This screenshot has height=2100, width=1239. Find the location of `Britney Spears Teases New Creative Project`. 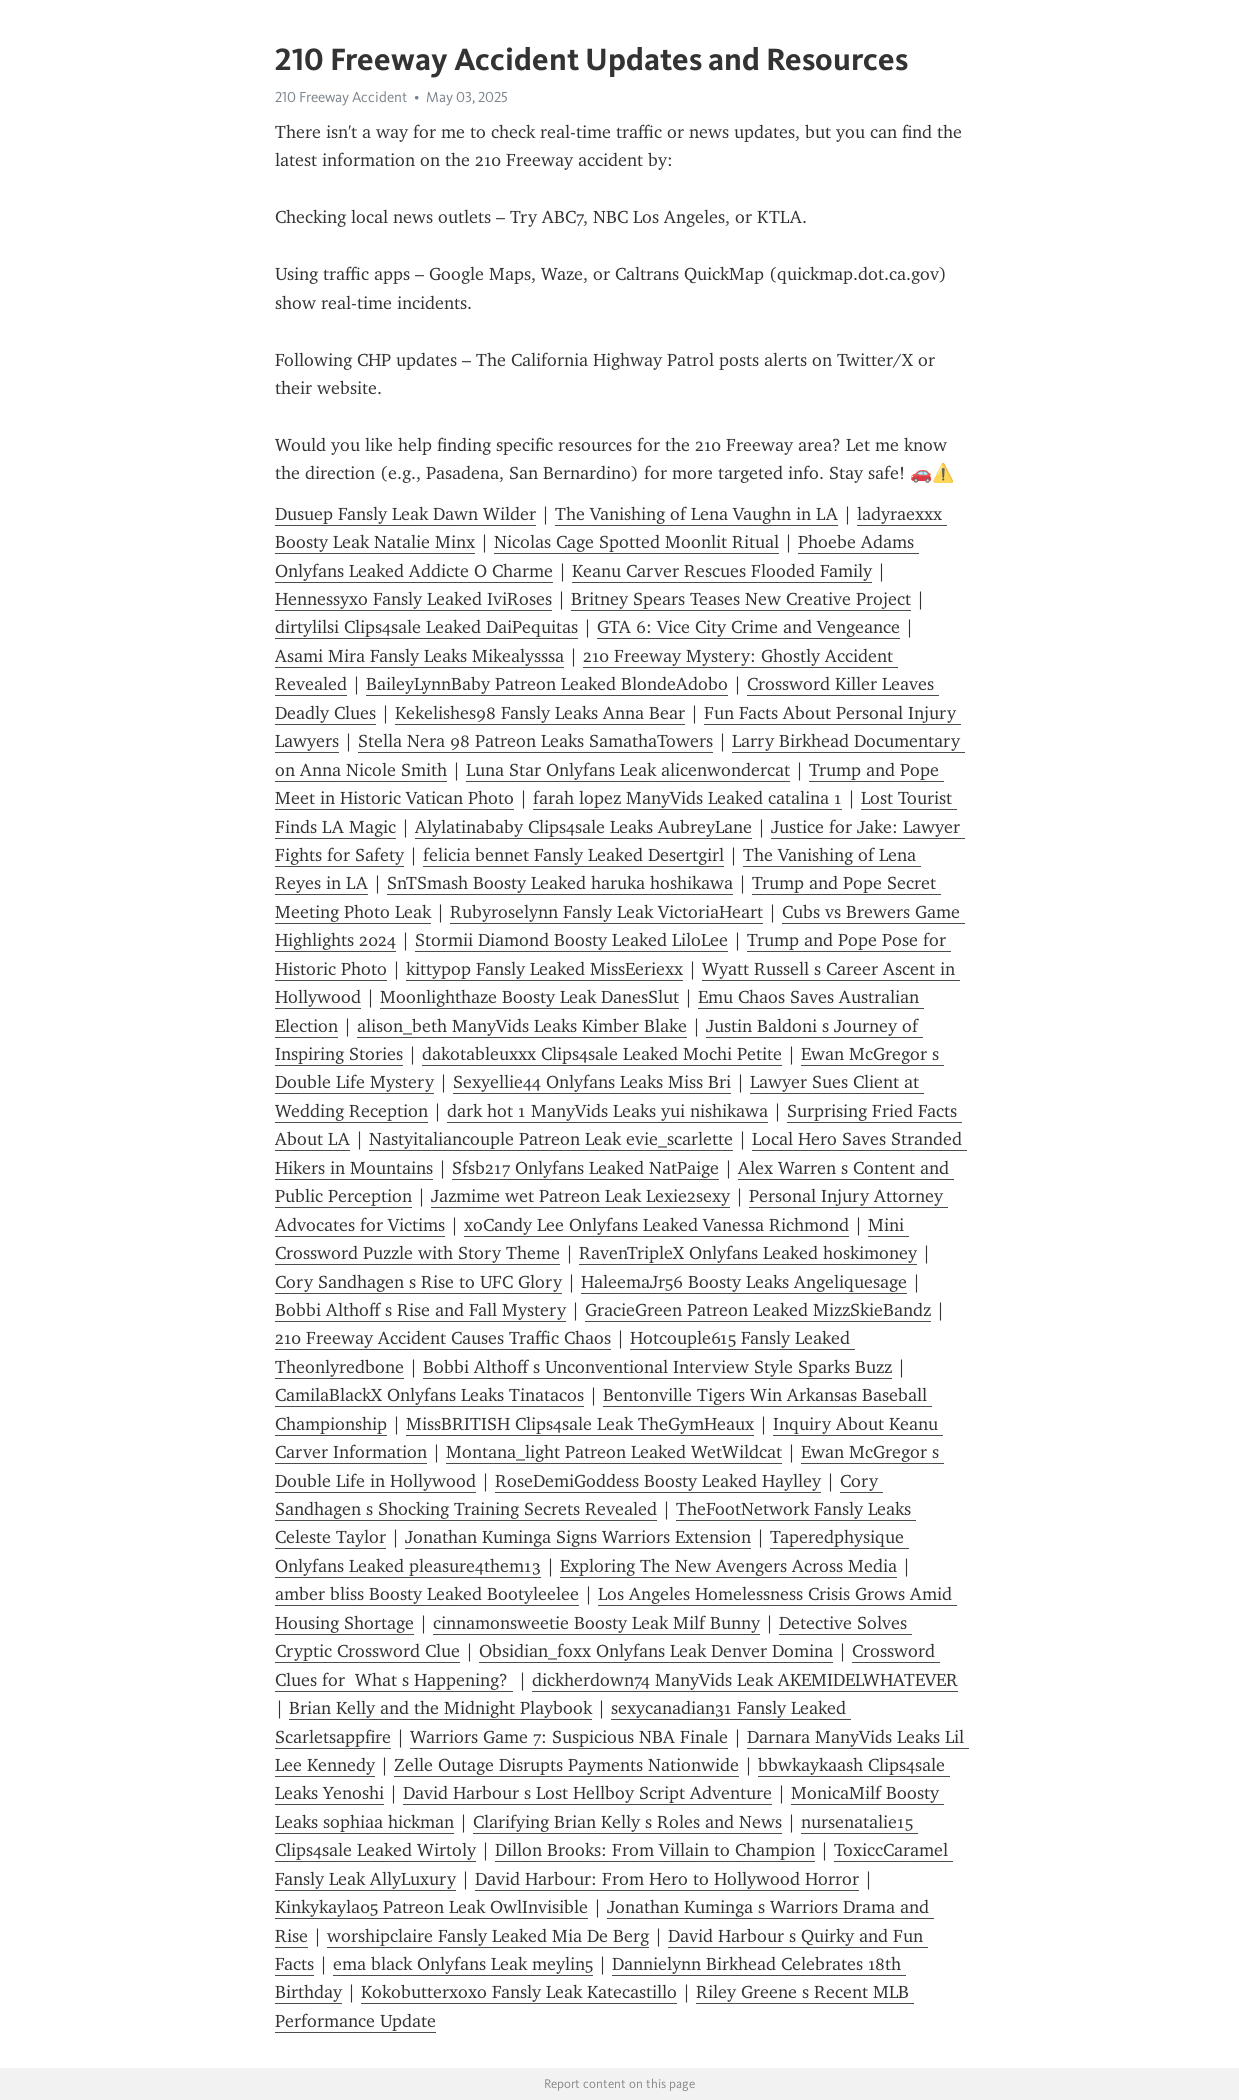

Britney Spears Teases New Creative Project is located at coordinates (741, 599).